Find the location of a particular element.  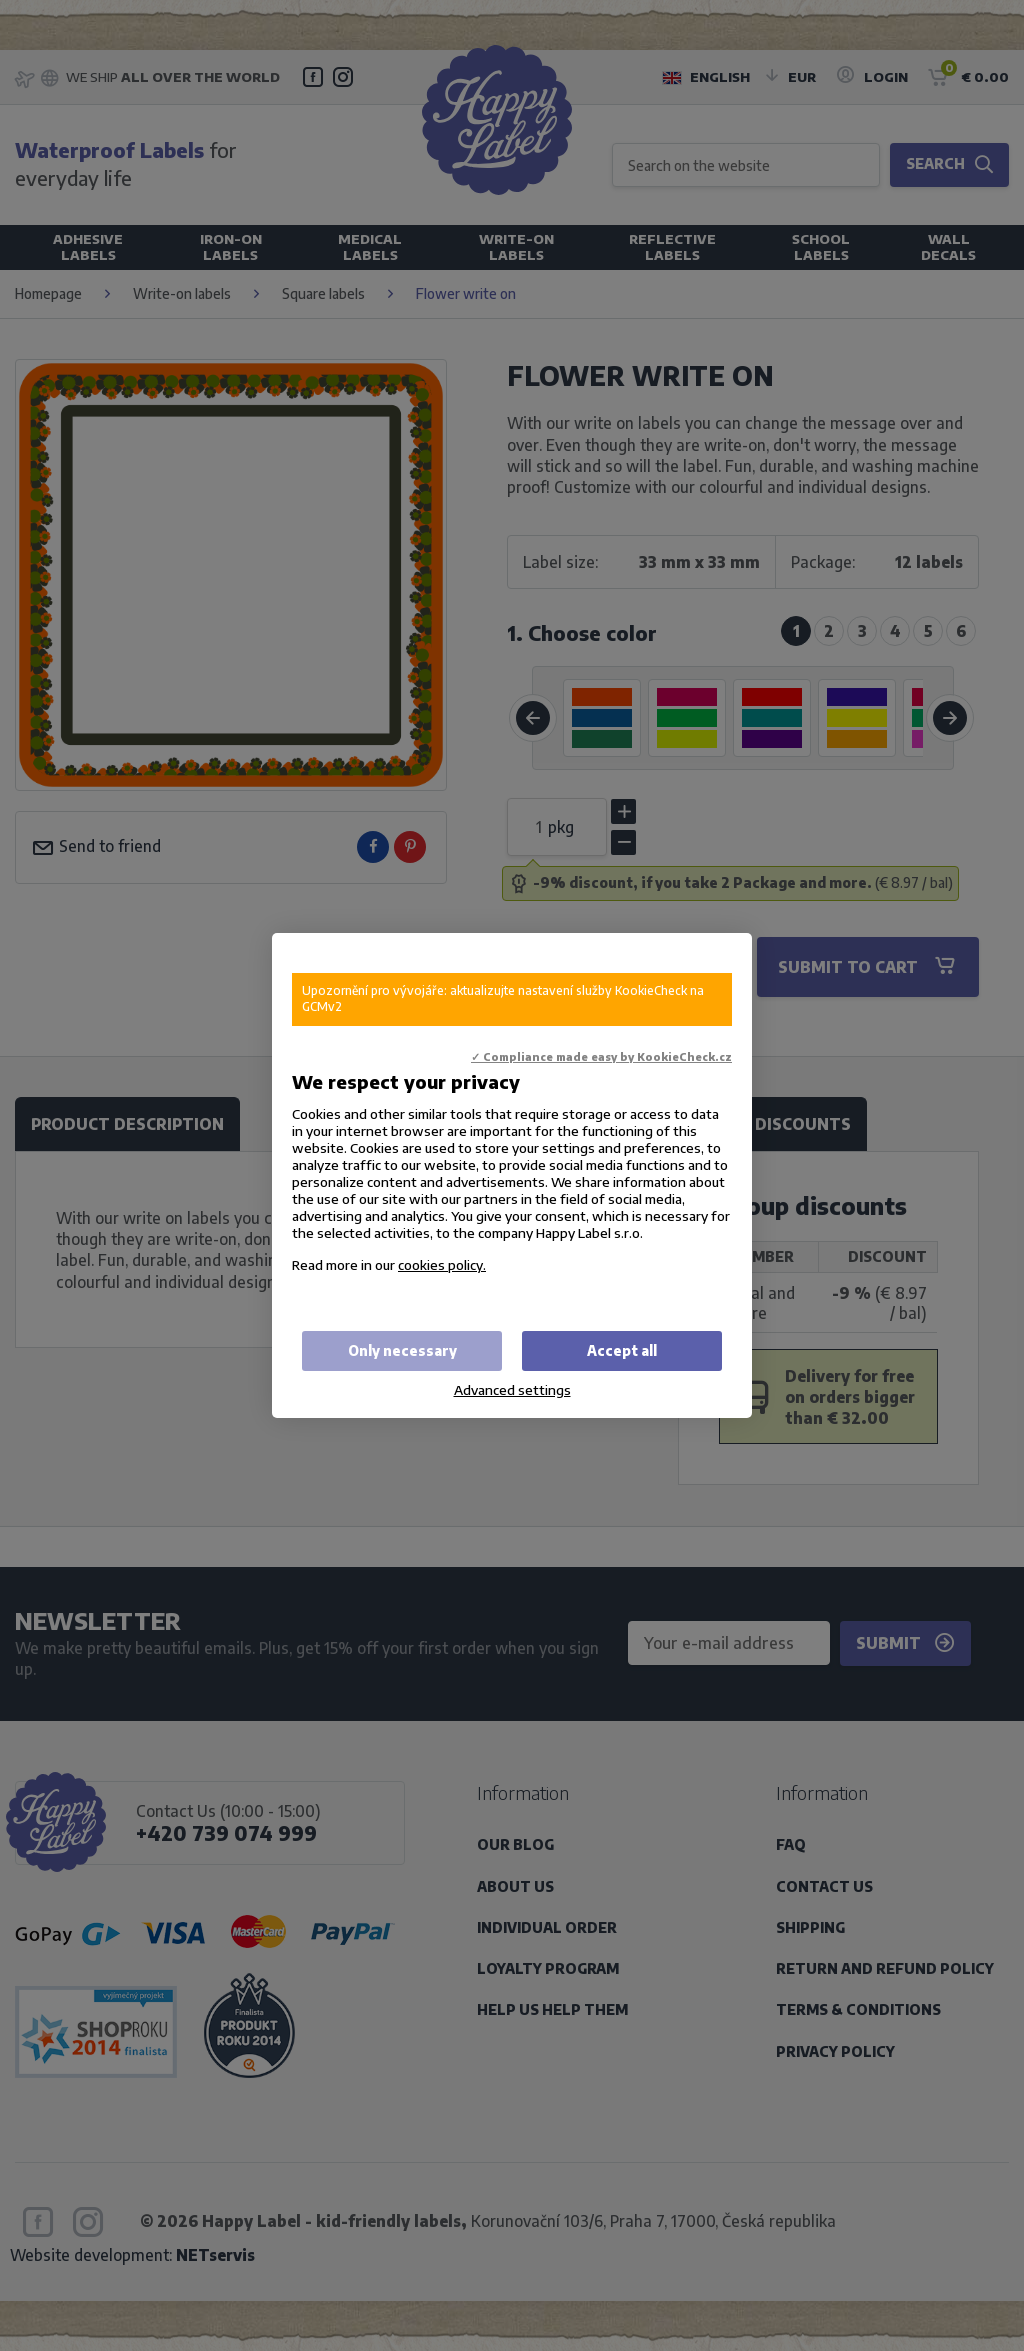

Accept all is located at coordinates (622, 1350).